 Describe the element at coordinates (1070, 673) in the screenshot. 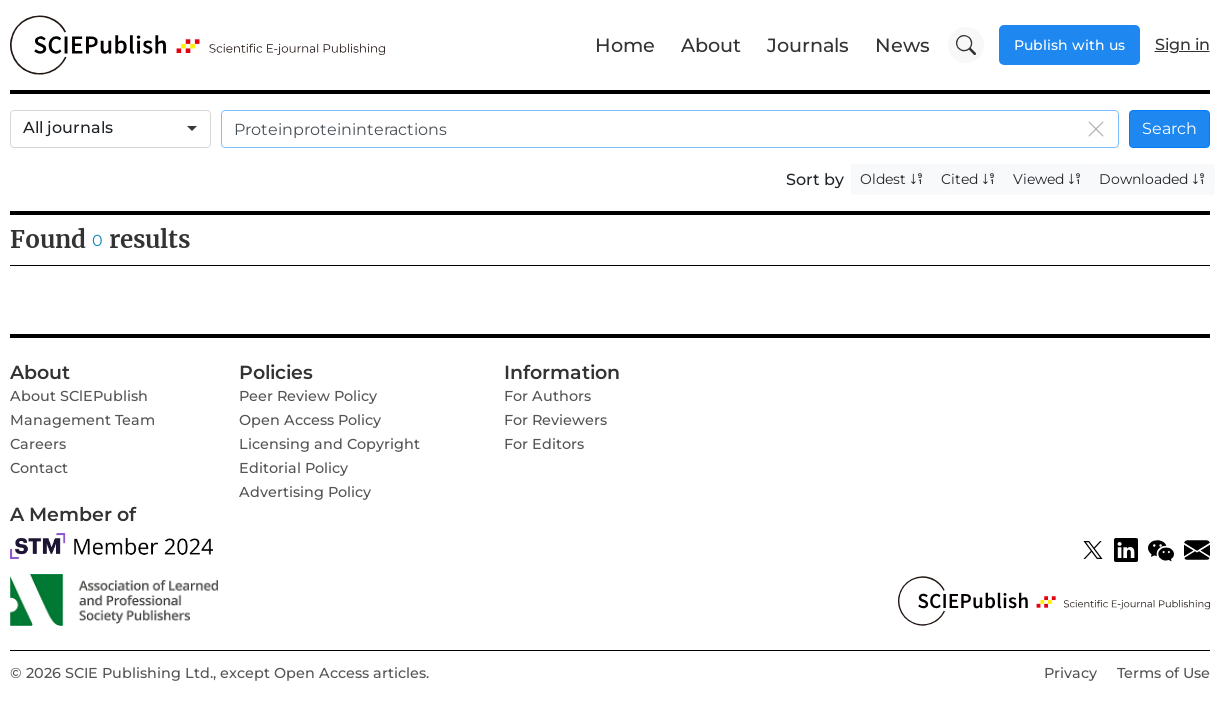

I see `Privacy` at that location.